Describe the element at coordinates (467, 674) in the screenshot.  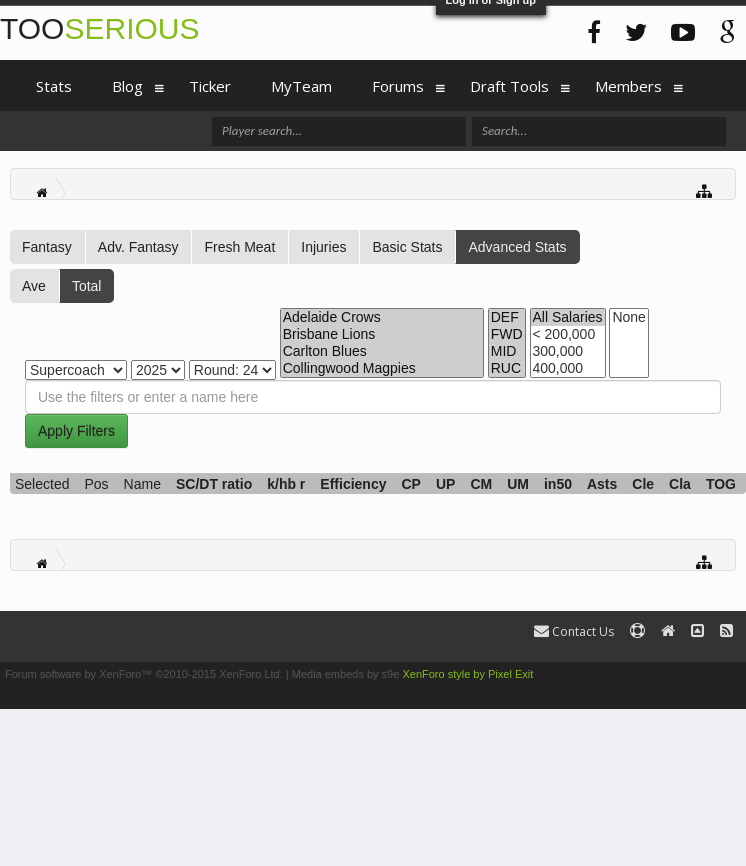
I see `XenForo style by Pixel Exit` at that location.